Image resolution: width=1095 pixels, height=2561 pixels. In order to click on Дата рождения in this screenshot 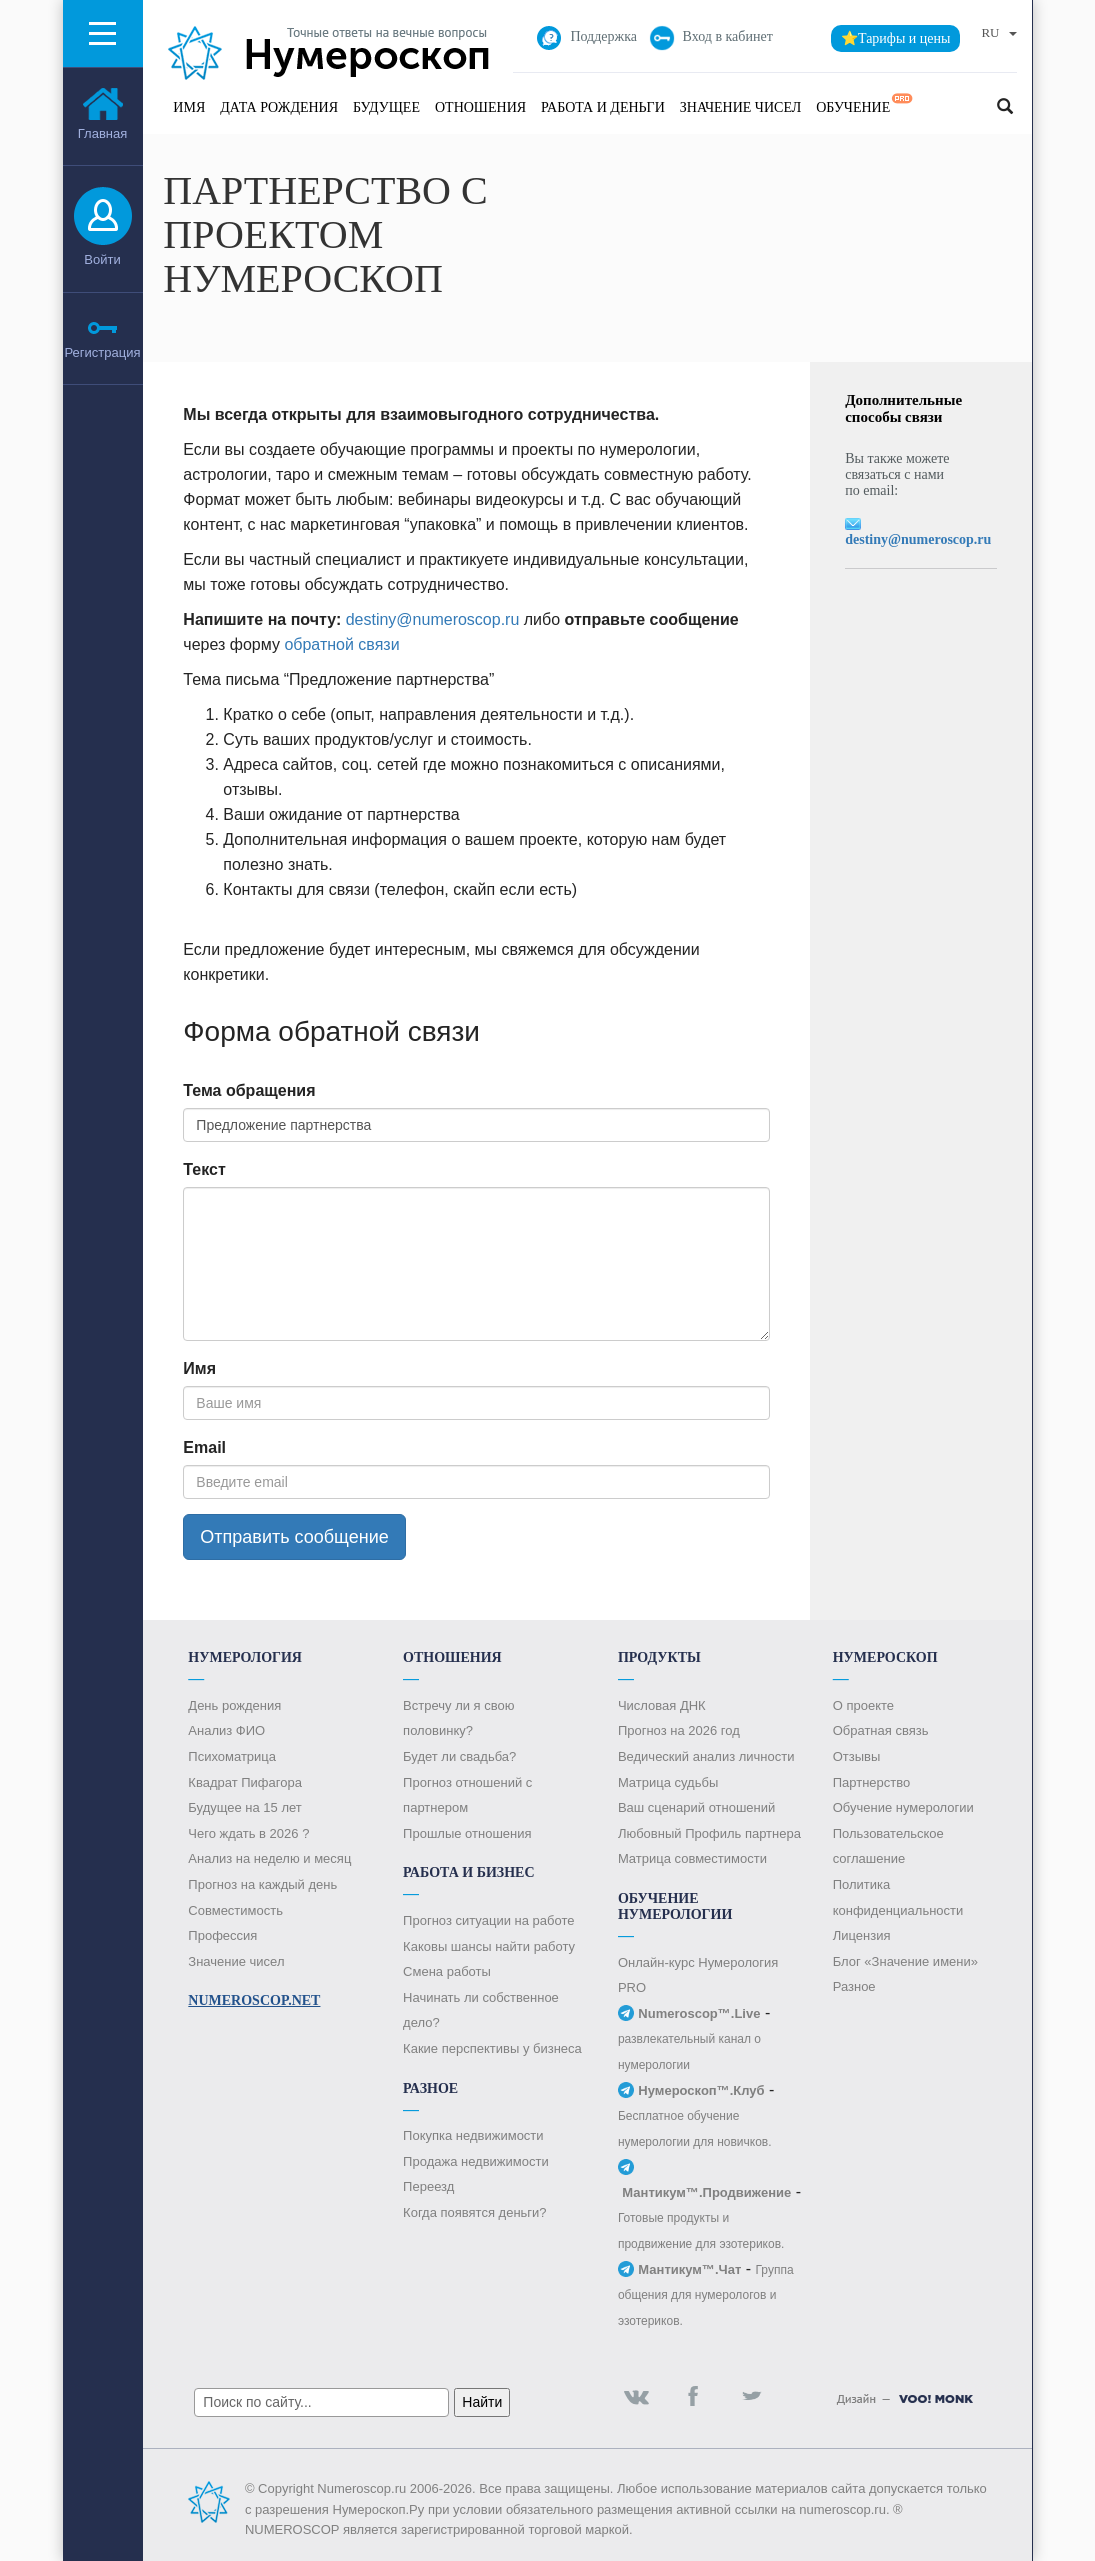, I will do `click(279, 107)`.